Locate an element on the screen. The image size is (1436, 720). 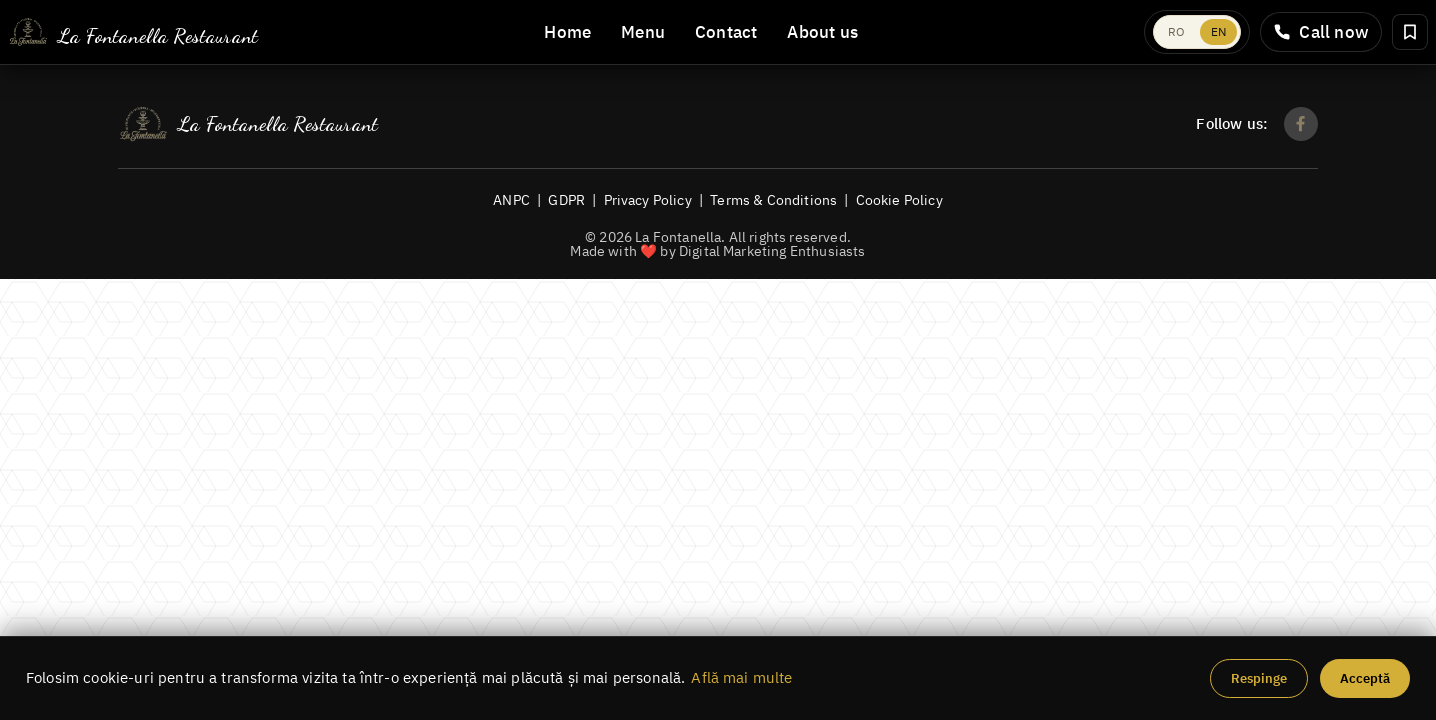
Cookie Policy is located at coordinates (899, 199).